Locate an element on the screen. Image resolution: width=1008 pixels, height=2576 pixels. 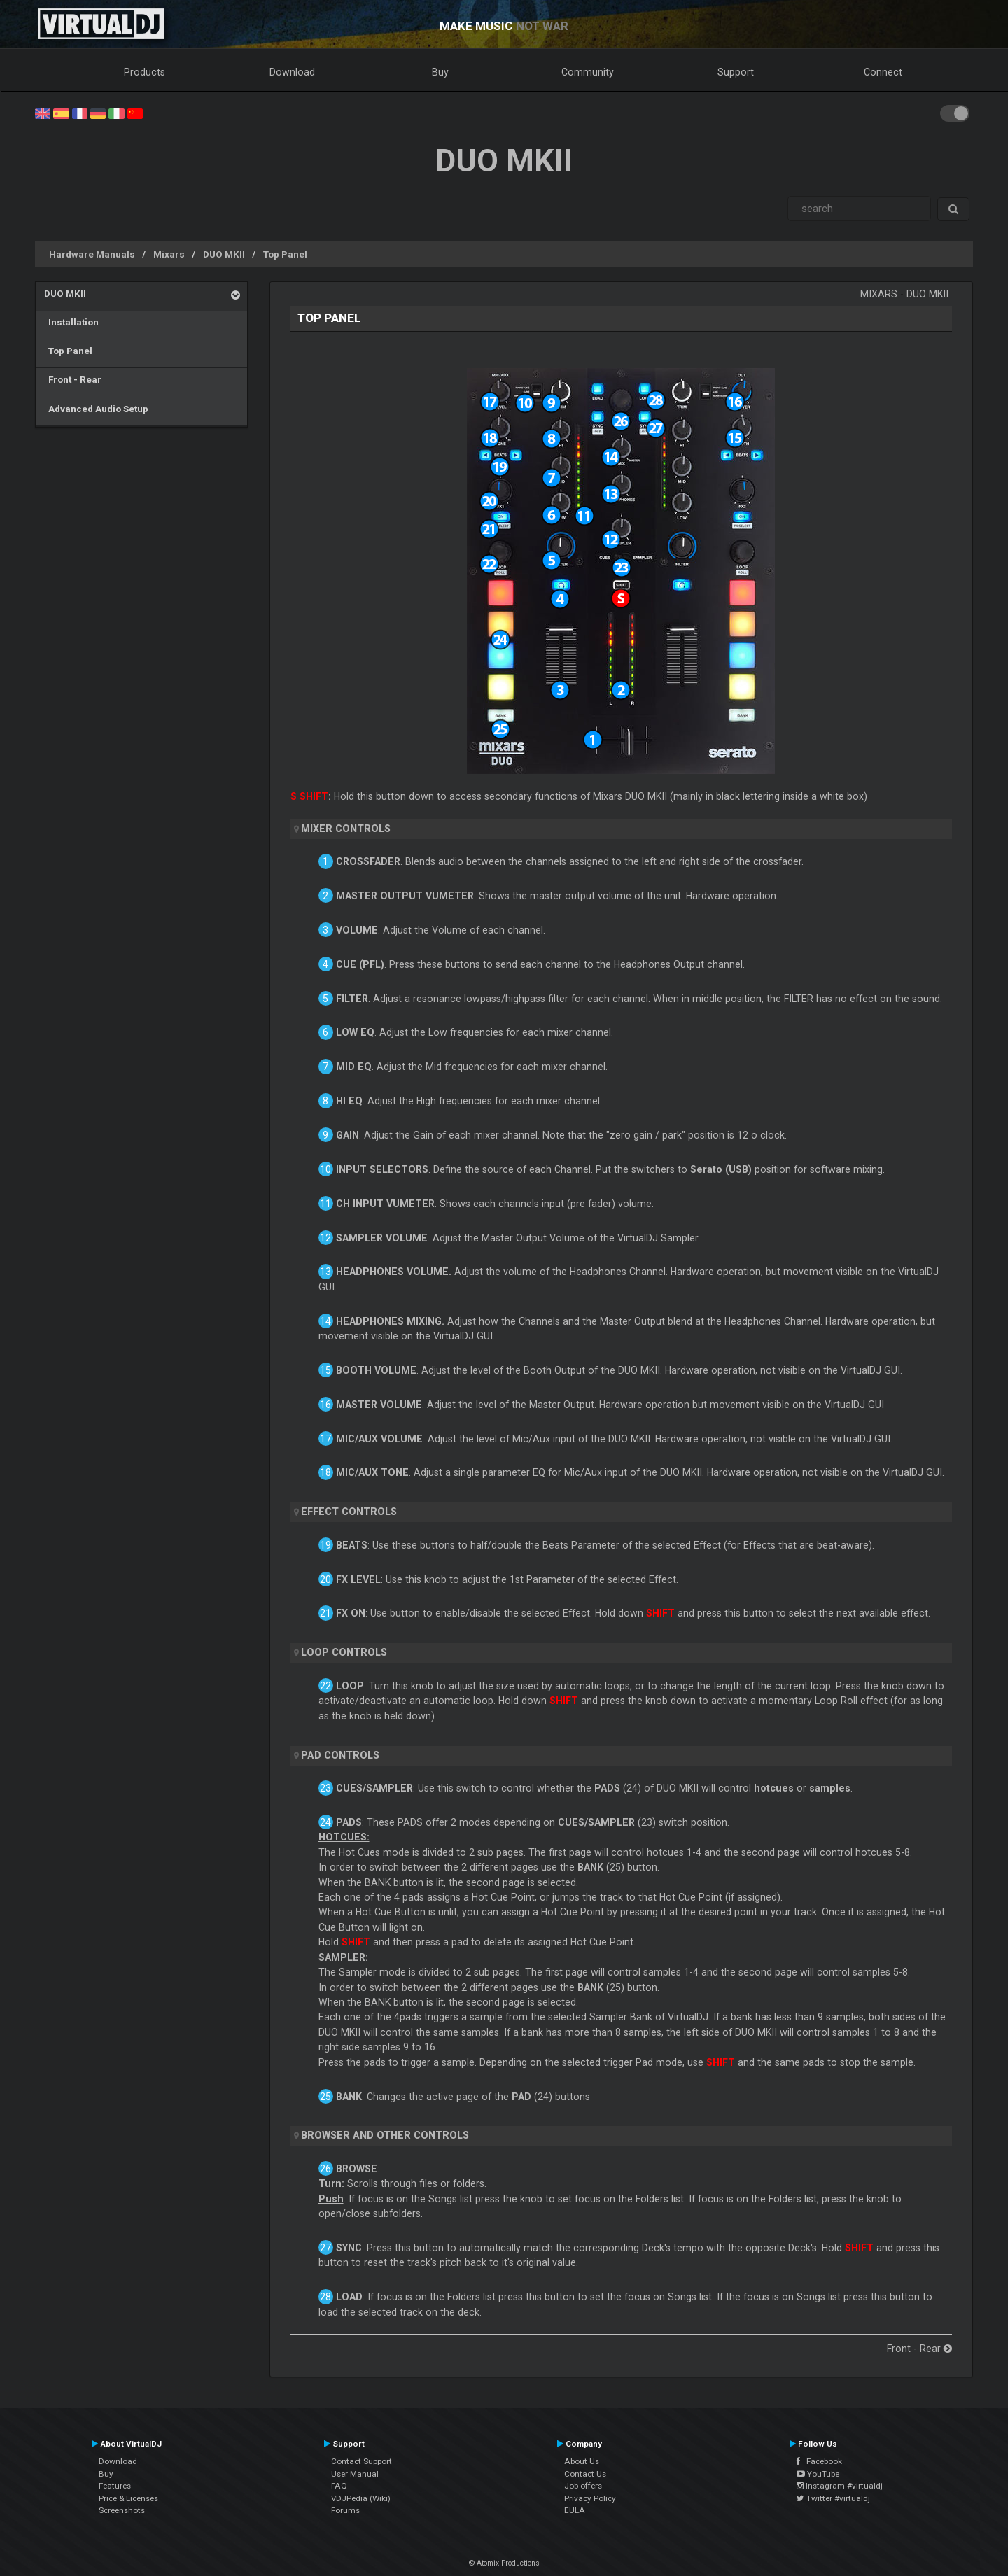
Top Panel is located at coordinates (285, 254).